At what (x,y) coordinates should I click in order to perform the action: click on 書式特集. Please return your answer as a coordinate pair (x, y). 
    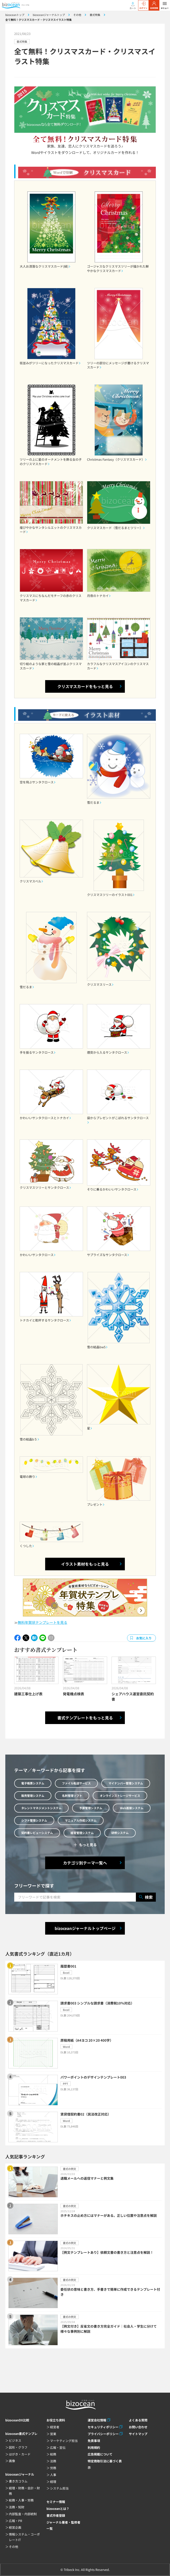
    Looking at the image, I should click on (22, 41).